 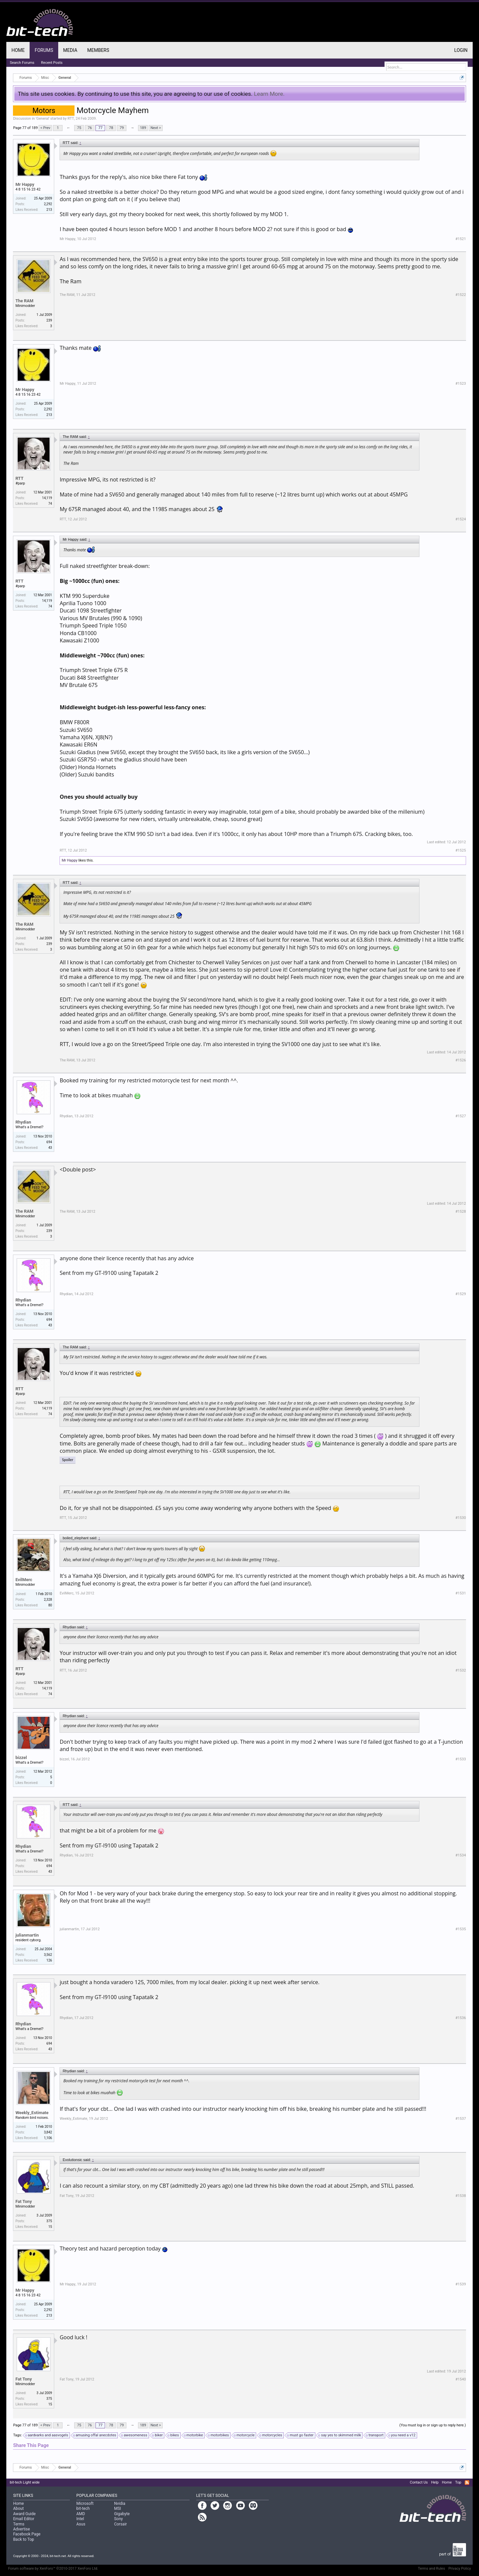 I want to click on Mr Happy, so click(x=24, y=184).